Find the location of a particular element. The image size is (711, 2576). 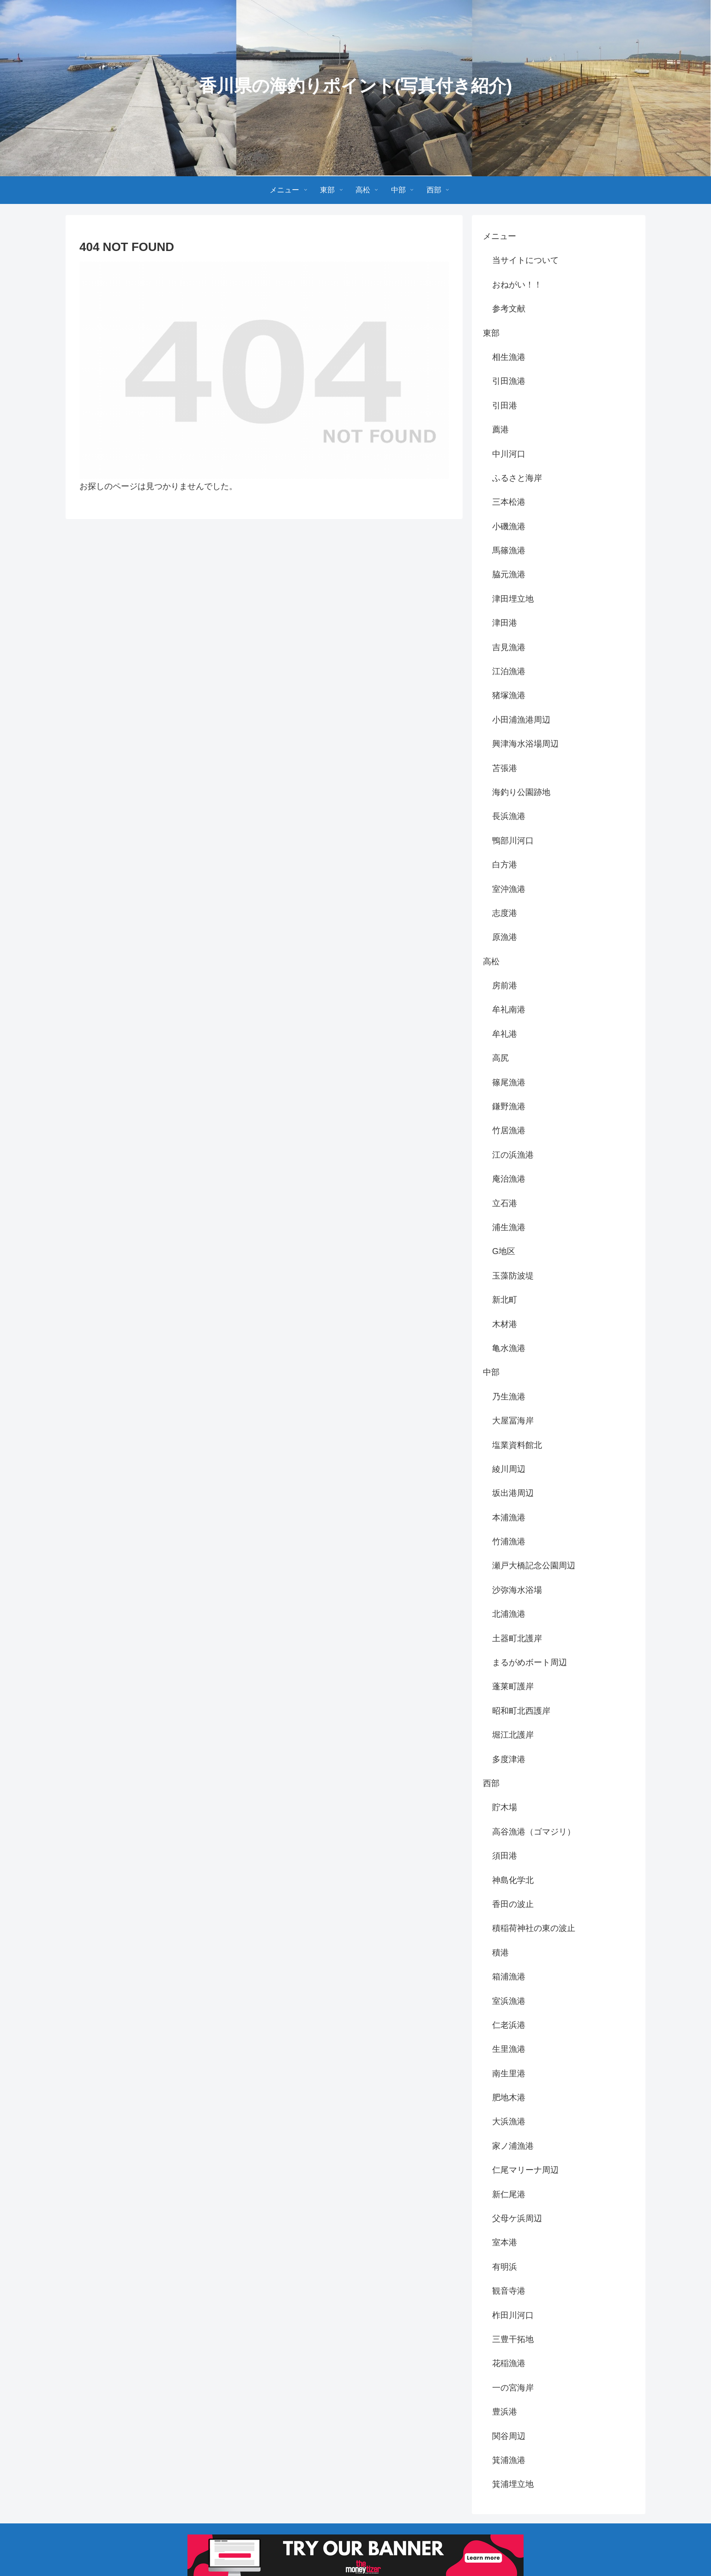

三豊干拓地 is located at coordinates (513, 2339).